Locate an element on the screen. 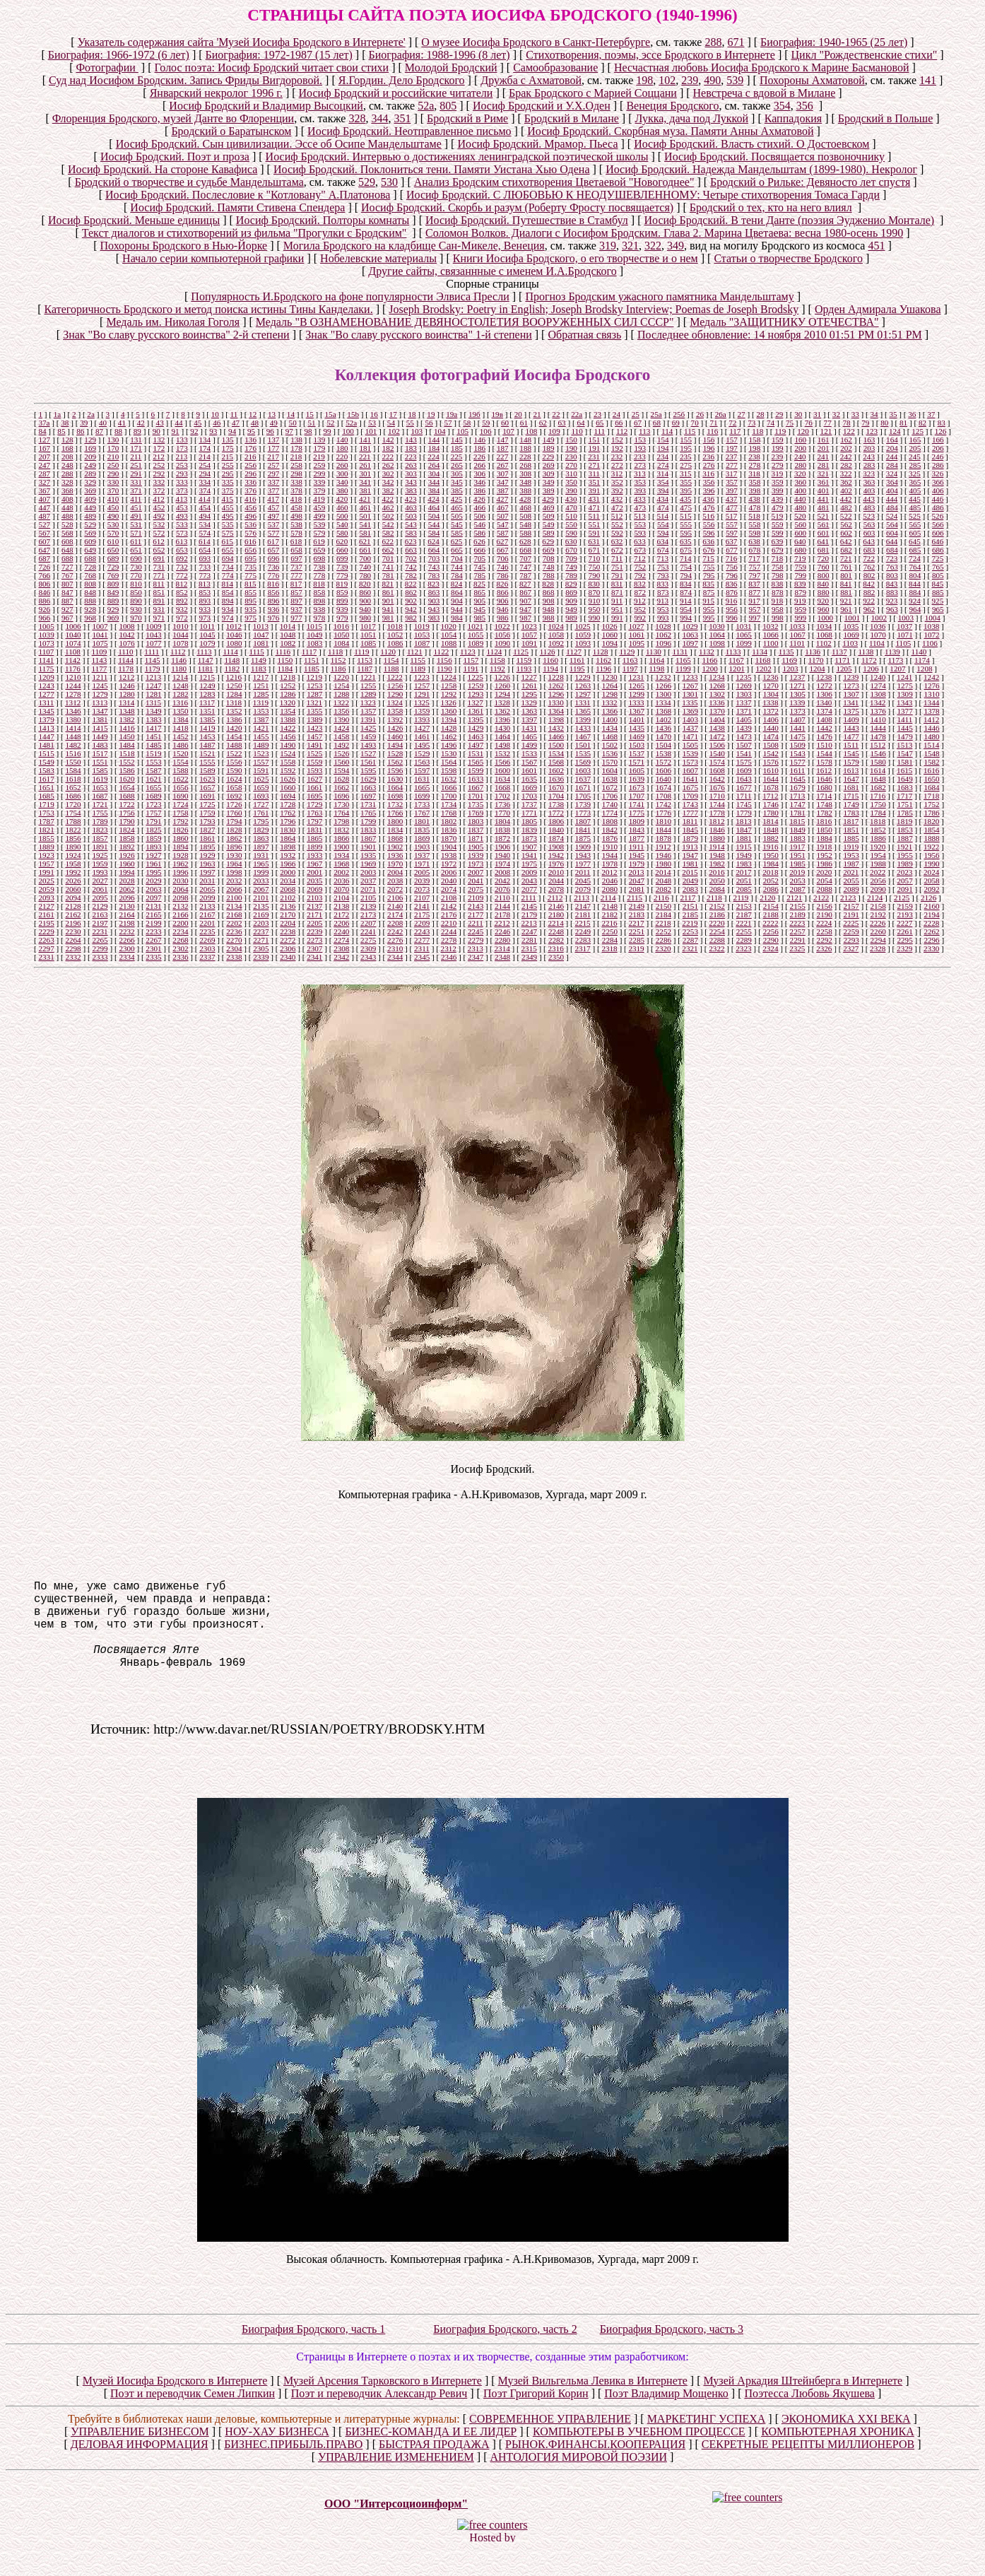 The image size is (985, 2576). 789 is located at coordinates (571, 575).